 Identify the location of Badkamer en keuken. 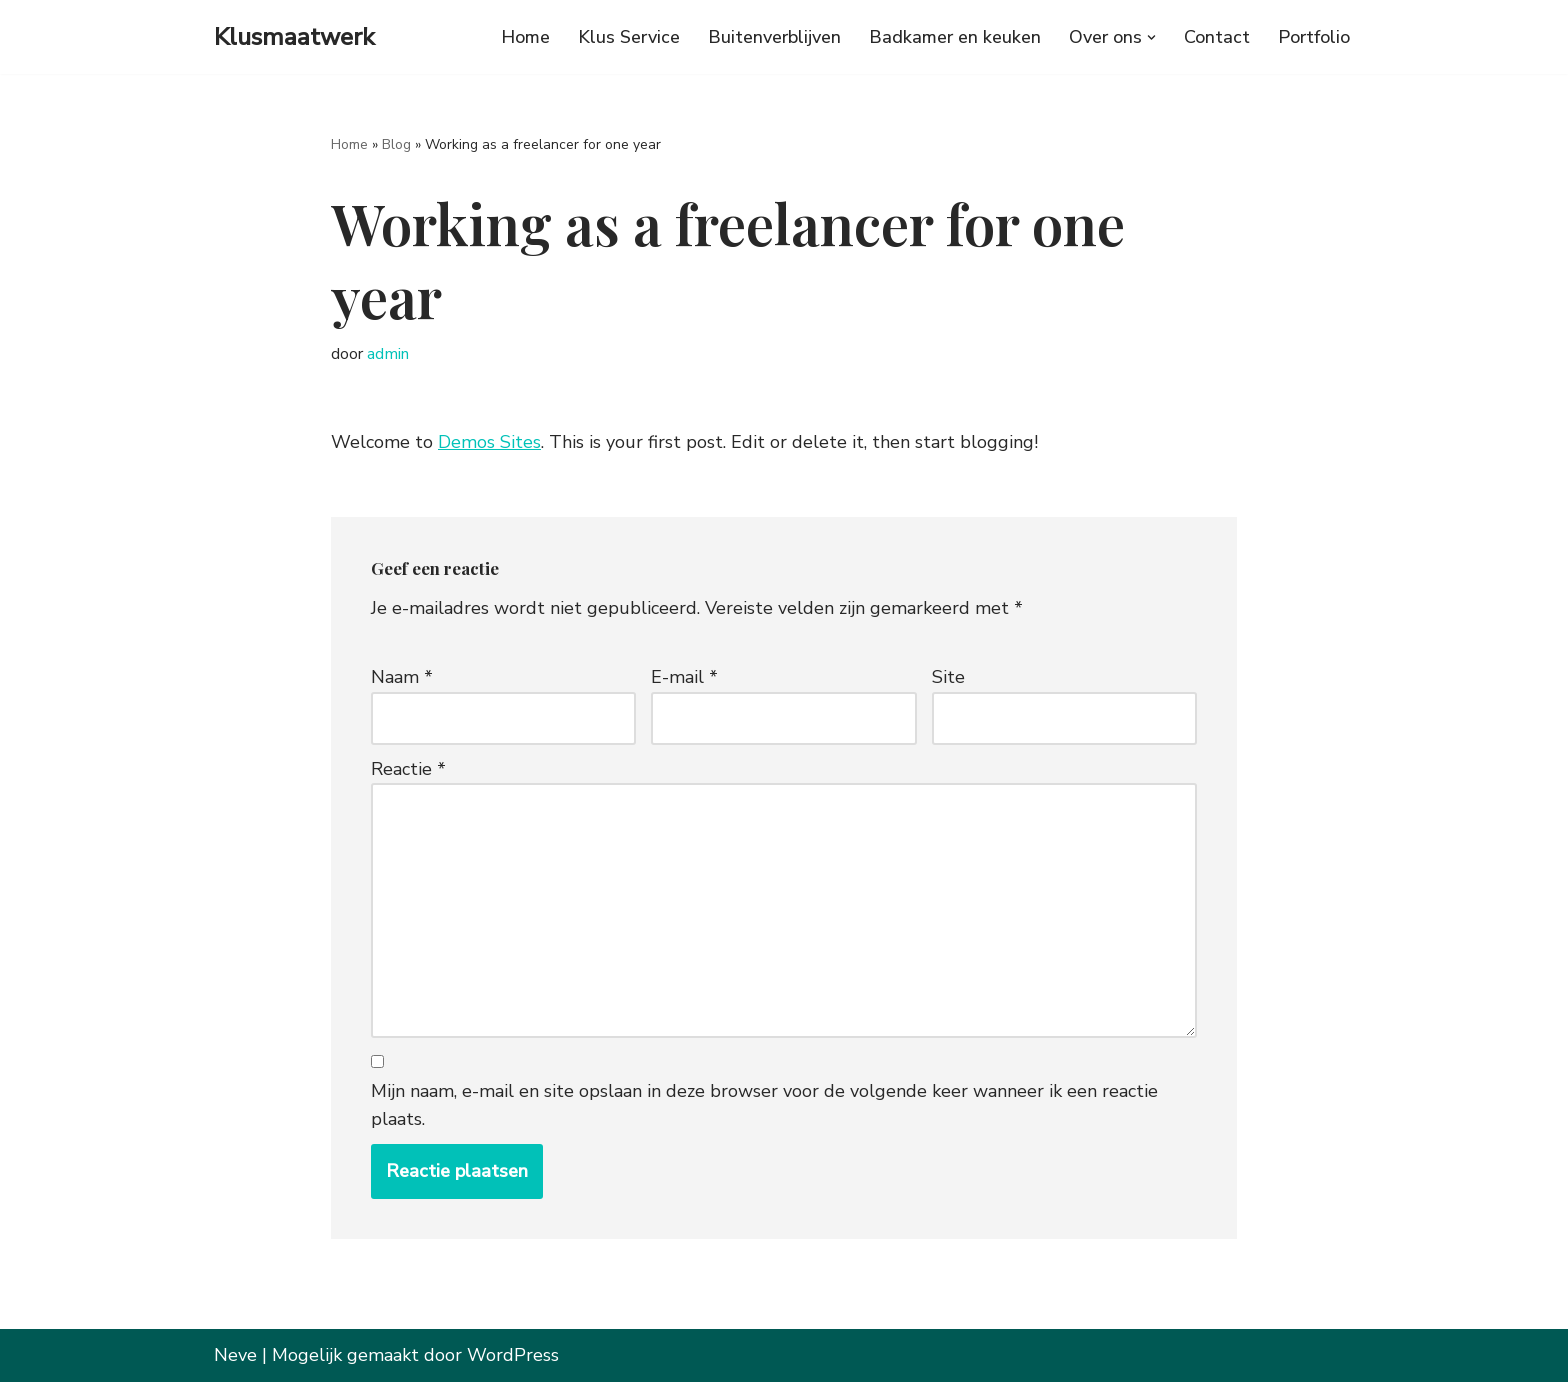
(955, 37).